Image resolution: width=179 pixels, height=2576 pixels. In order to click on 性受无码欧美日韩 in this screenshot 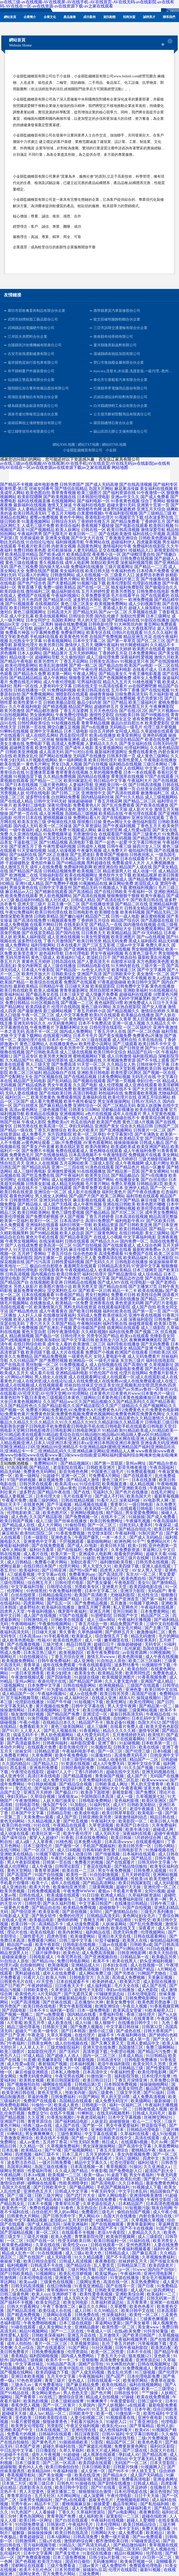, I will do `click(75, 2240)`.